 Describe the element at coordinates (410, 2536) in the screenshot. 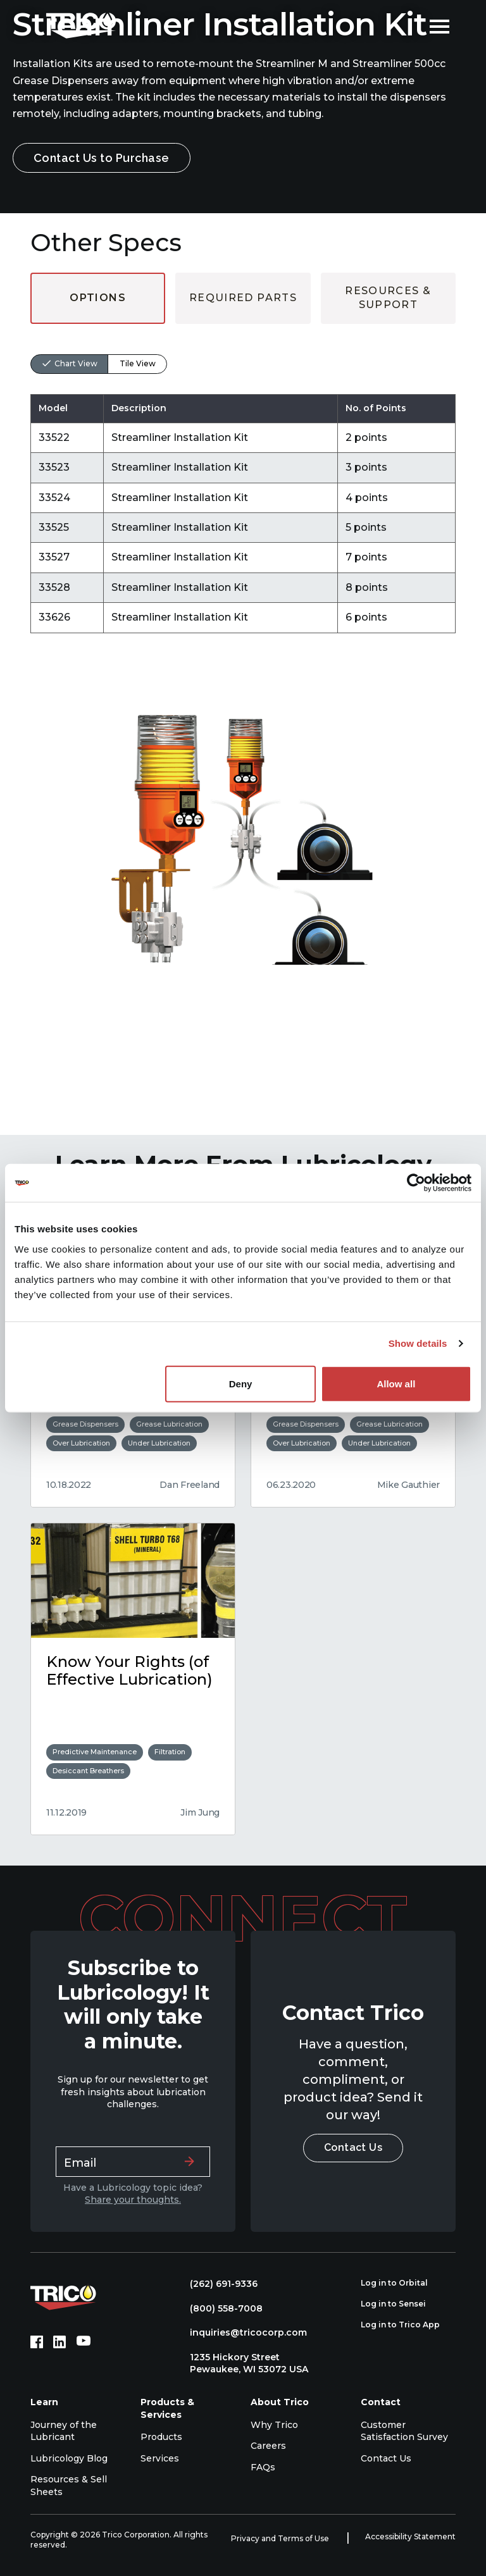

I see `Accessibility Statement` at that location.